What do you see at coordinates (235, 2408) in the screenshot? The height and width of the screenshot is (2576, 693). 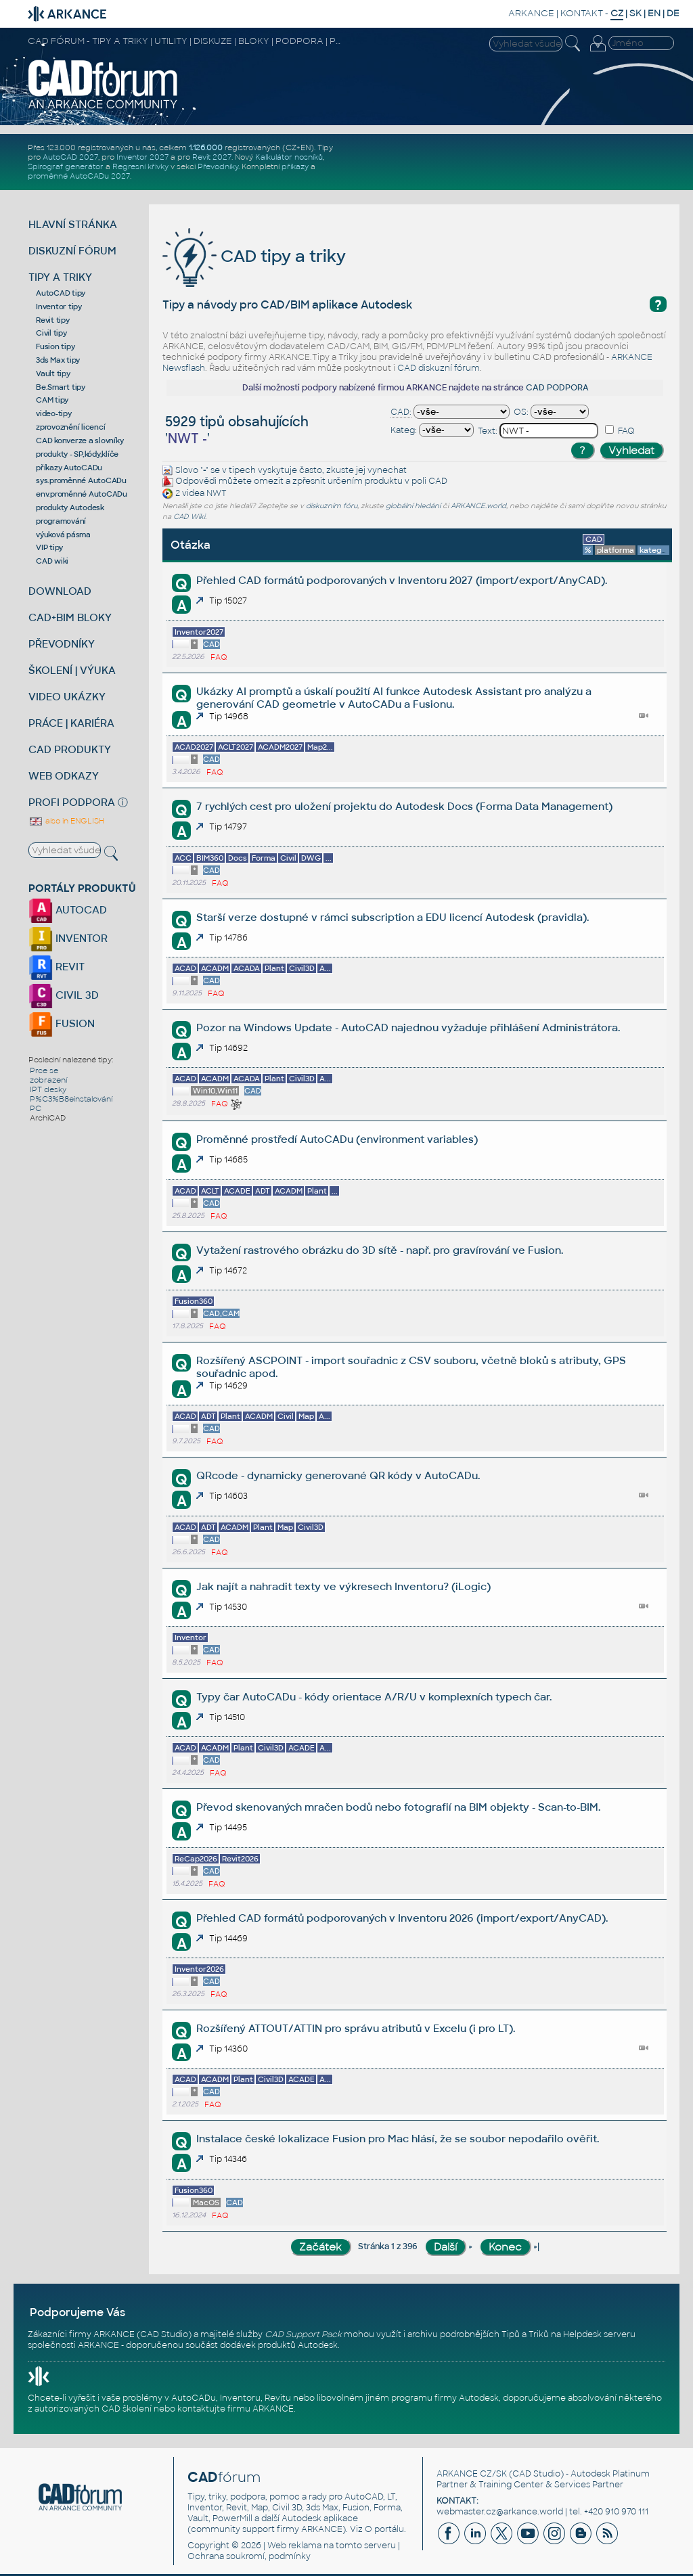 I see `kontaktujte firmu ARKANCE` at bounding box center [235, 2408].